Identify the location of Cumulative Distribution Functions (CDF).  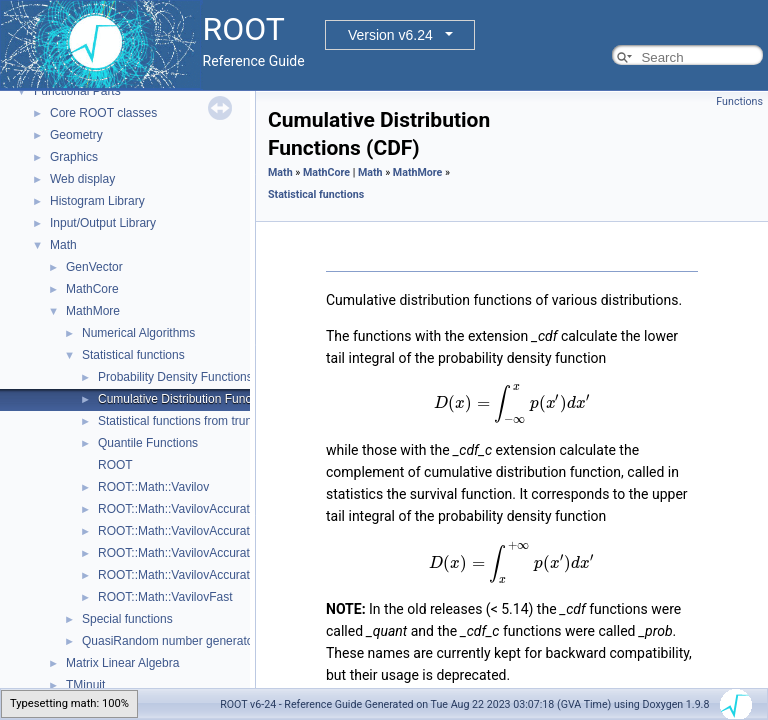
(205, 399).